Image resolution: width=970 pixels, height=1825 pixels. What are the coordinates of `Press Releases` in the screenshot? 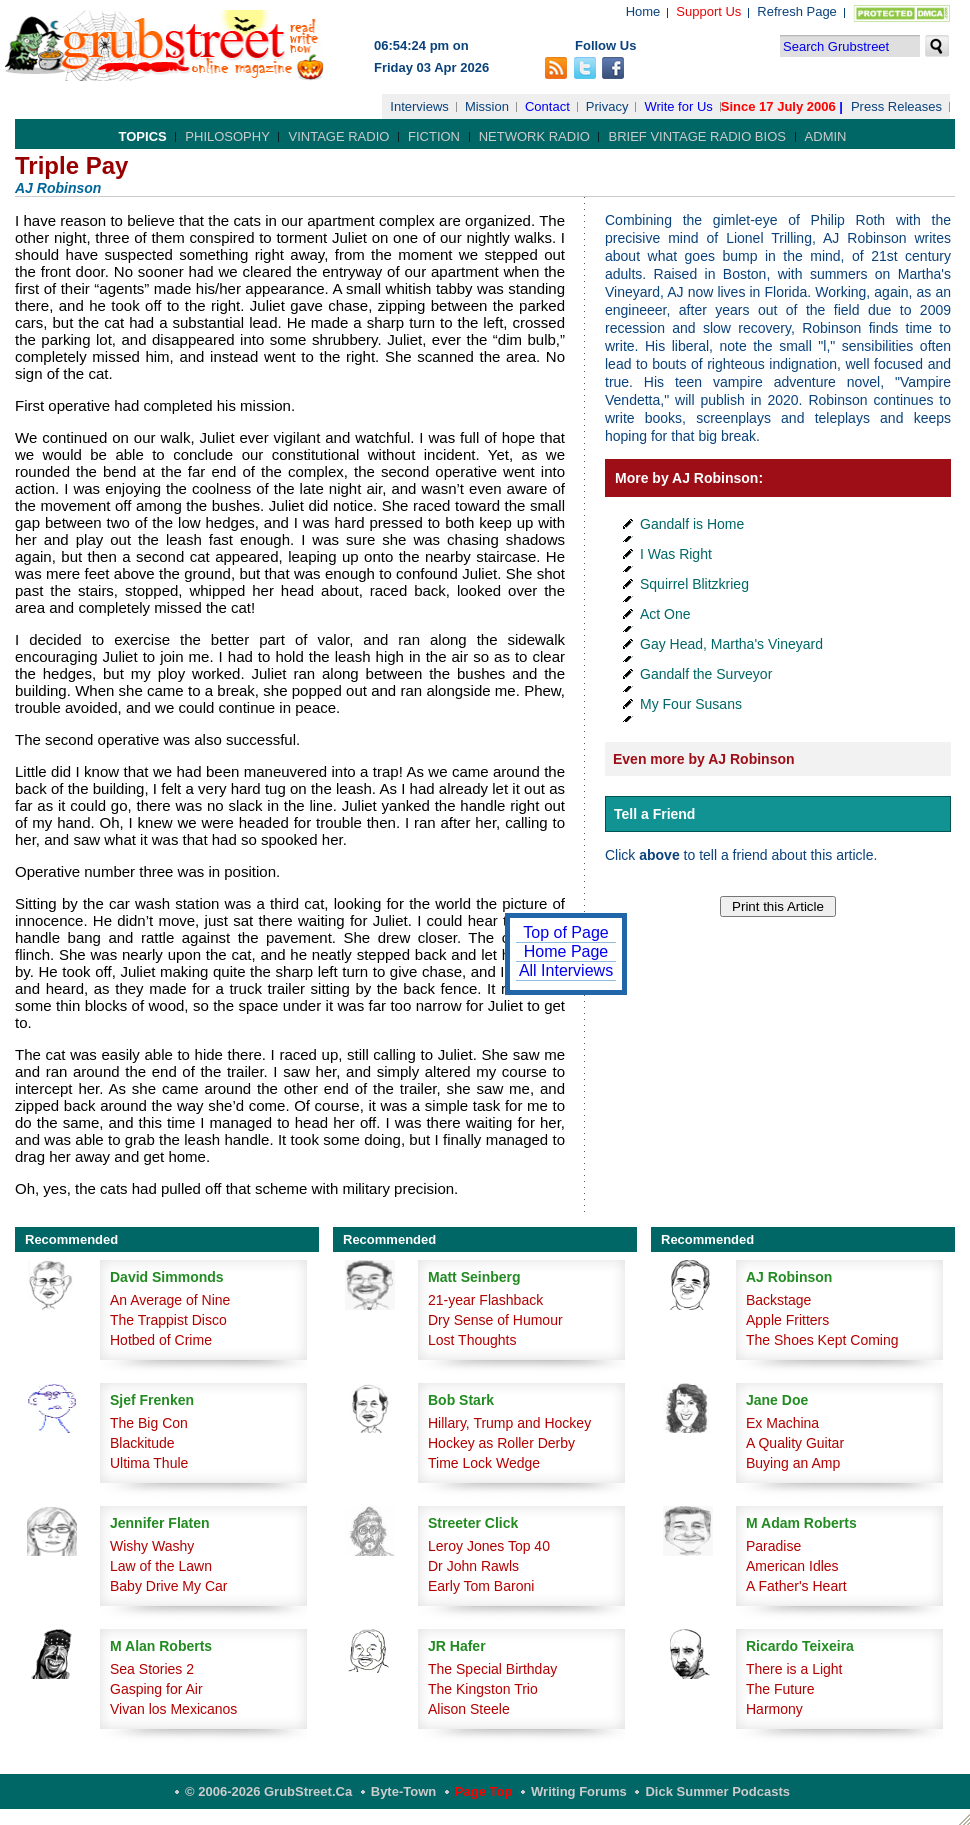 It's located at (896, 106).